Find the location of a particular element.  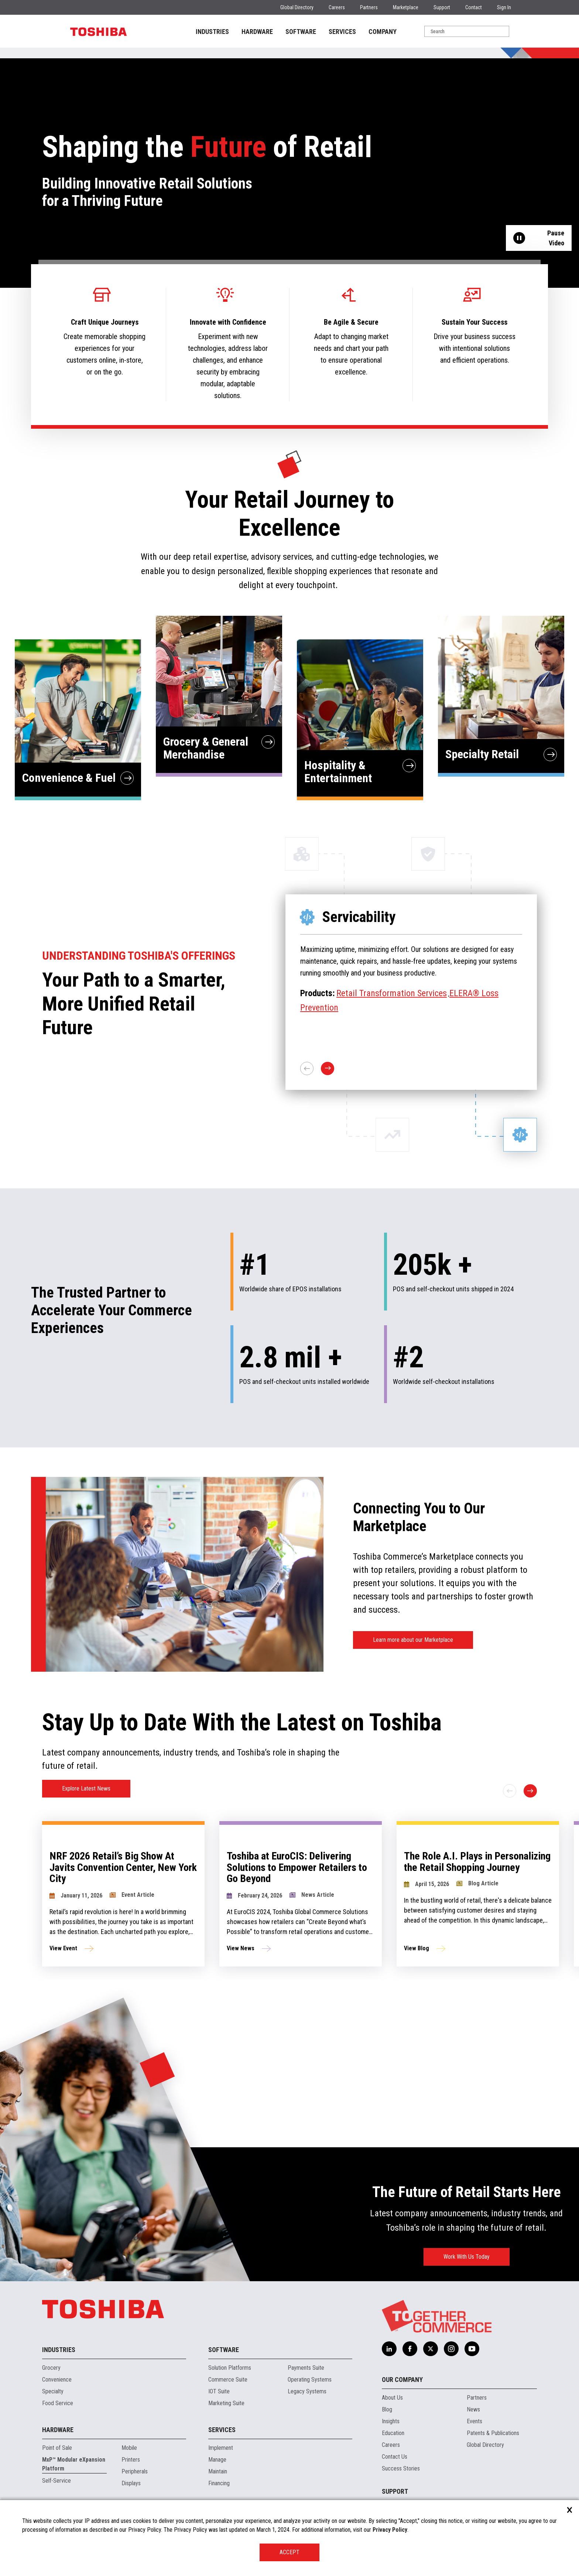

HARDWARE is located at coordinates (257, 31).